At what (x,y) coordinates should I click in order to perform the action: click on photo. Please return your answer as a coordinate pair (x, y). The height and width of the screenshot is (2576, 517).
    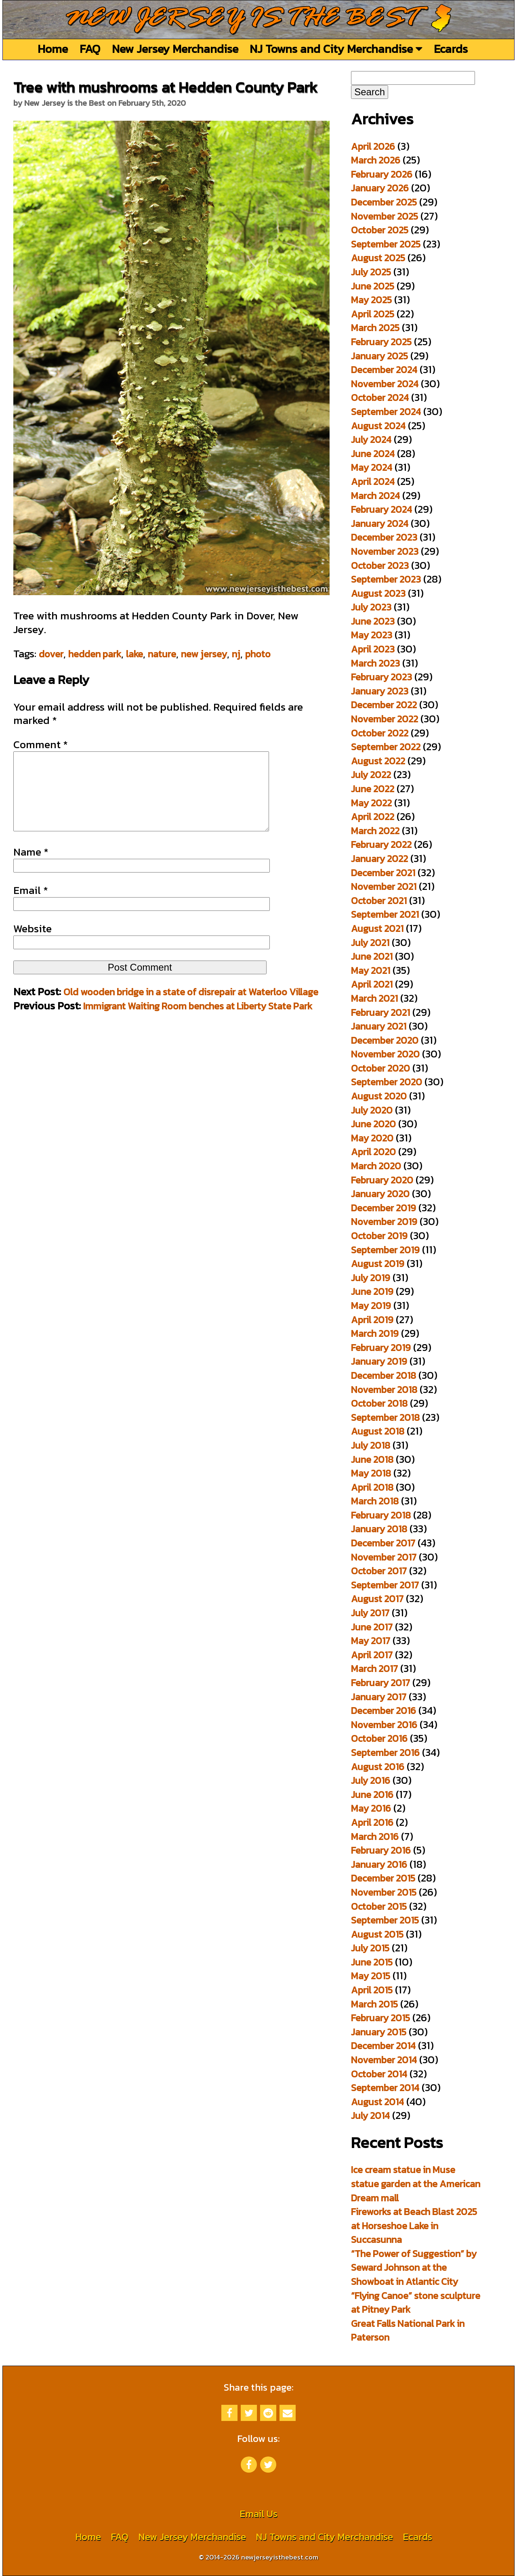
    Looking at the image, I should click on (258, 654).